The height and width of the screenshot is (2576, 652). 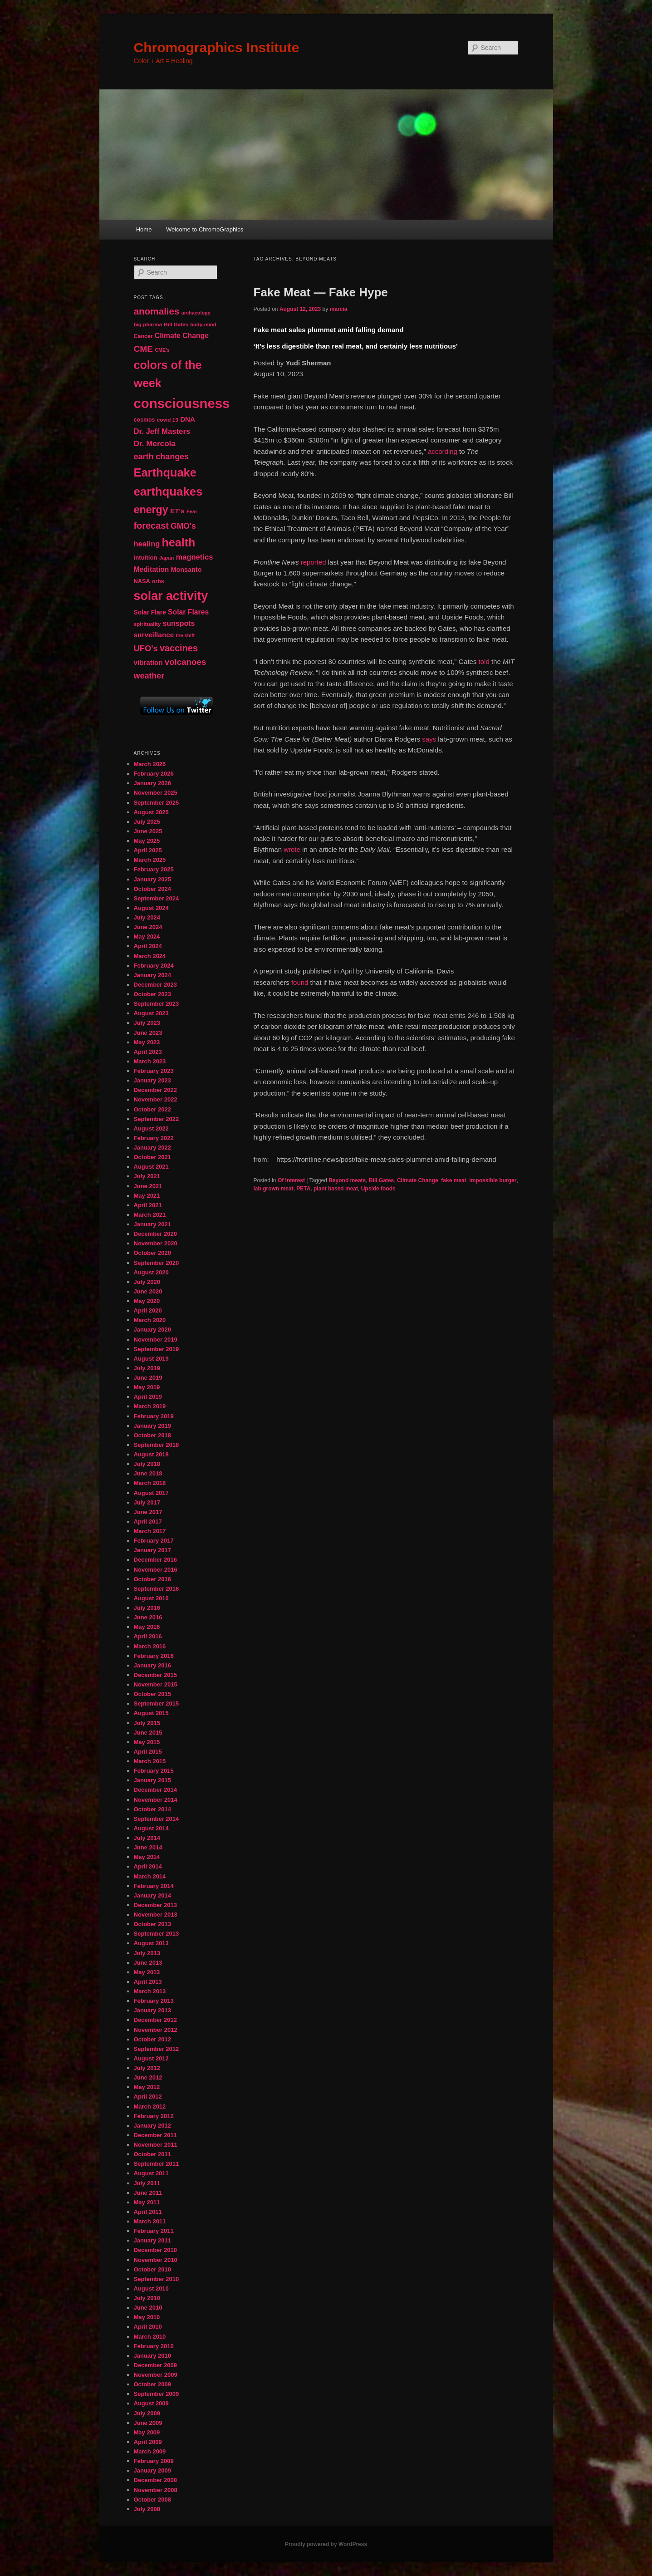 What do you see at coordinates (152, 2010) in the screenshot?
I see `January 2013` at bounding box center [152, 2010].